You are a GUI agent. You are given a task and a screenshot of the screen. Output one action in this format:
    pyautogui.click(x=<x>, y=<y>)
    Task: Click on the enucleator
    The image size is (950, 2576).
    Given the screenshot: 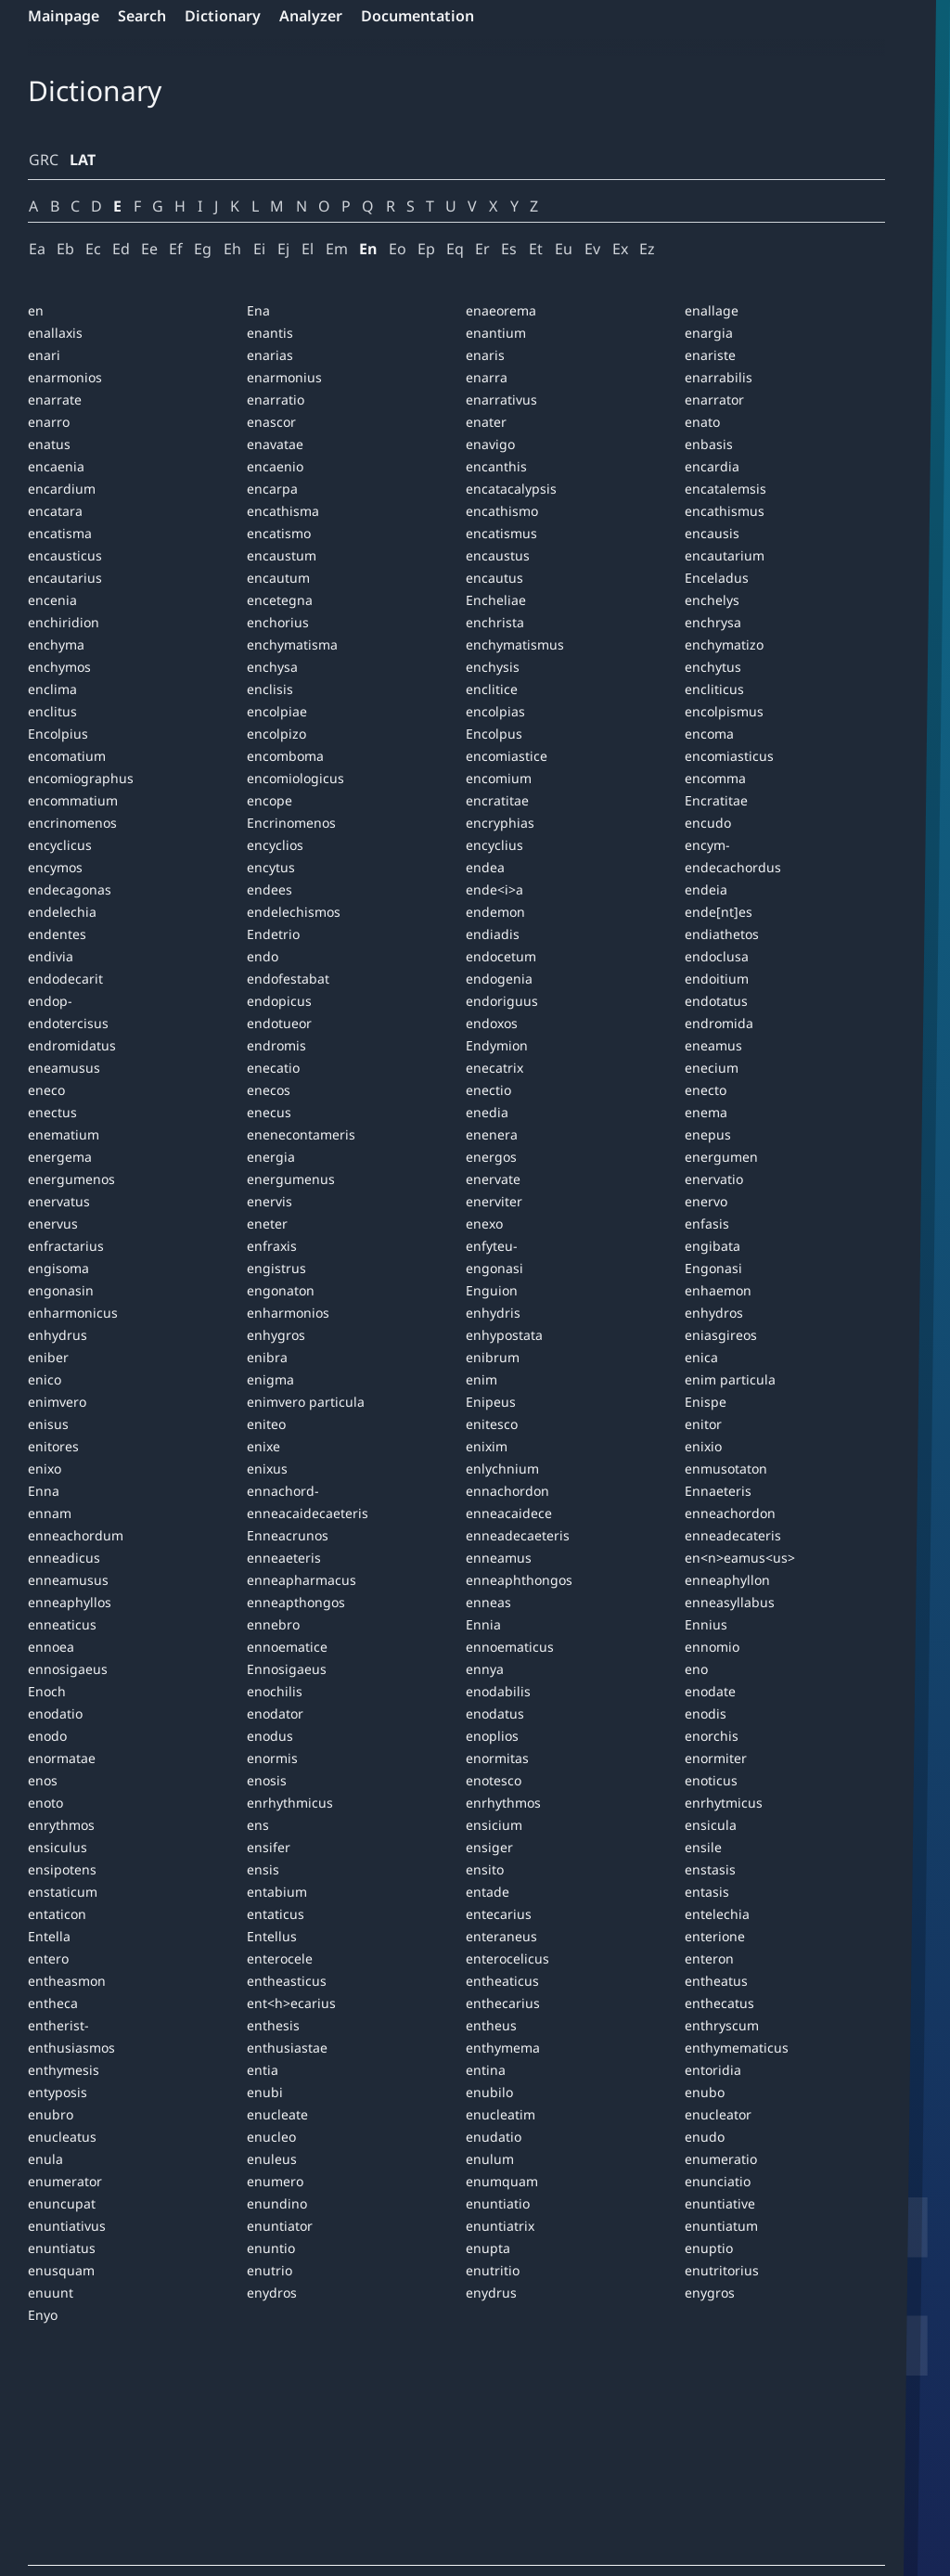 What is the action you would take?
    pyautogui.click(x=718, y=2114)
    